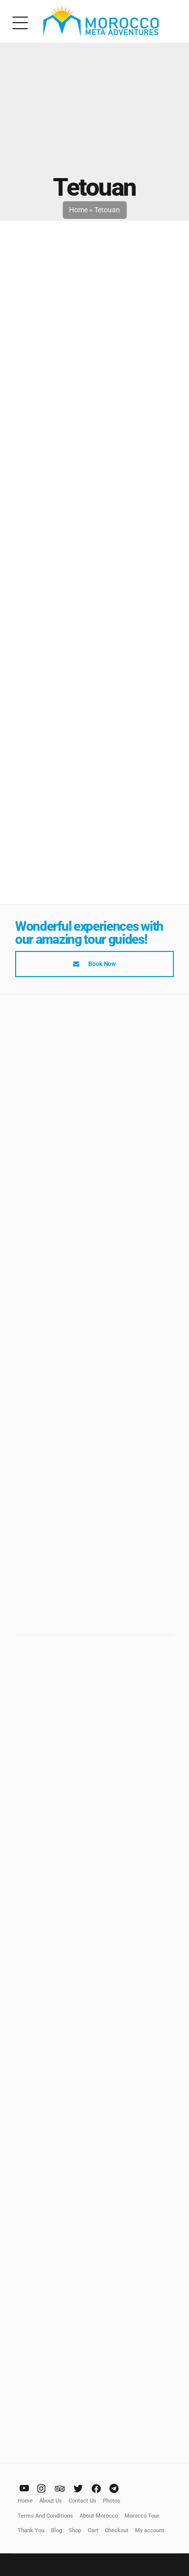 The height and width of the screenshot is (2576, 189). What do you see at coordinates (141, 2515) in the screenshot?
I see `Morocco Tour` at bounding box center [141, 2515].